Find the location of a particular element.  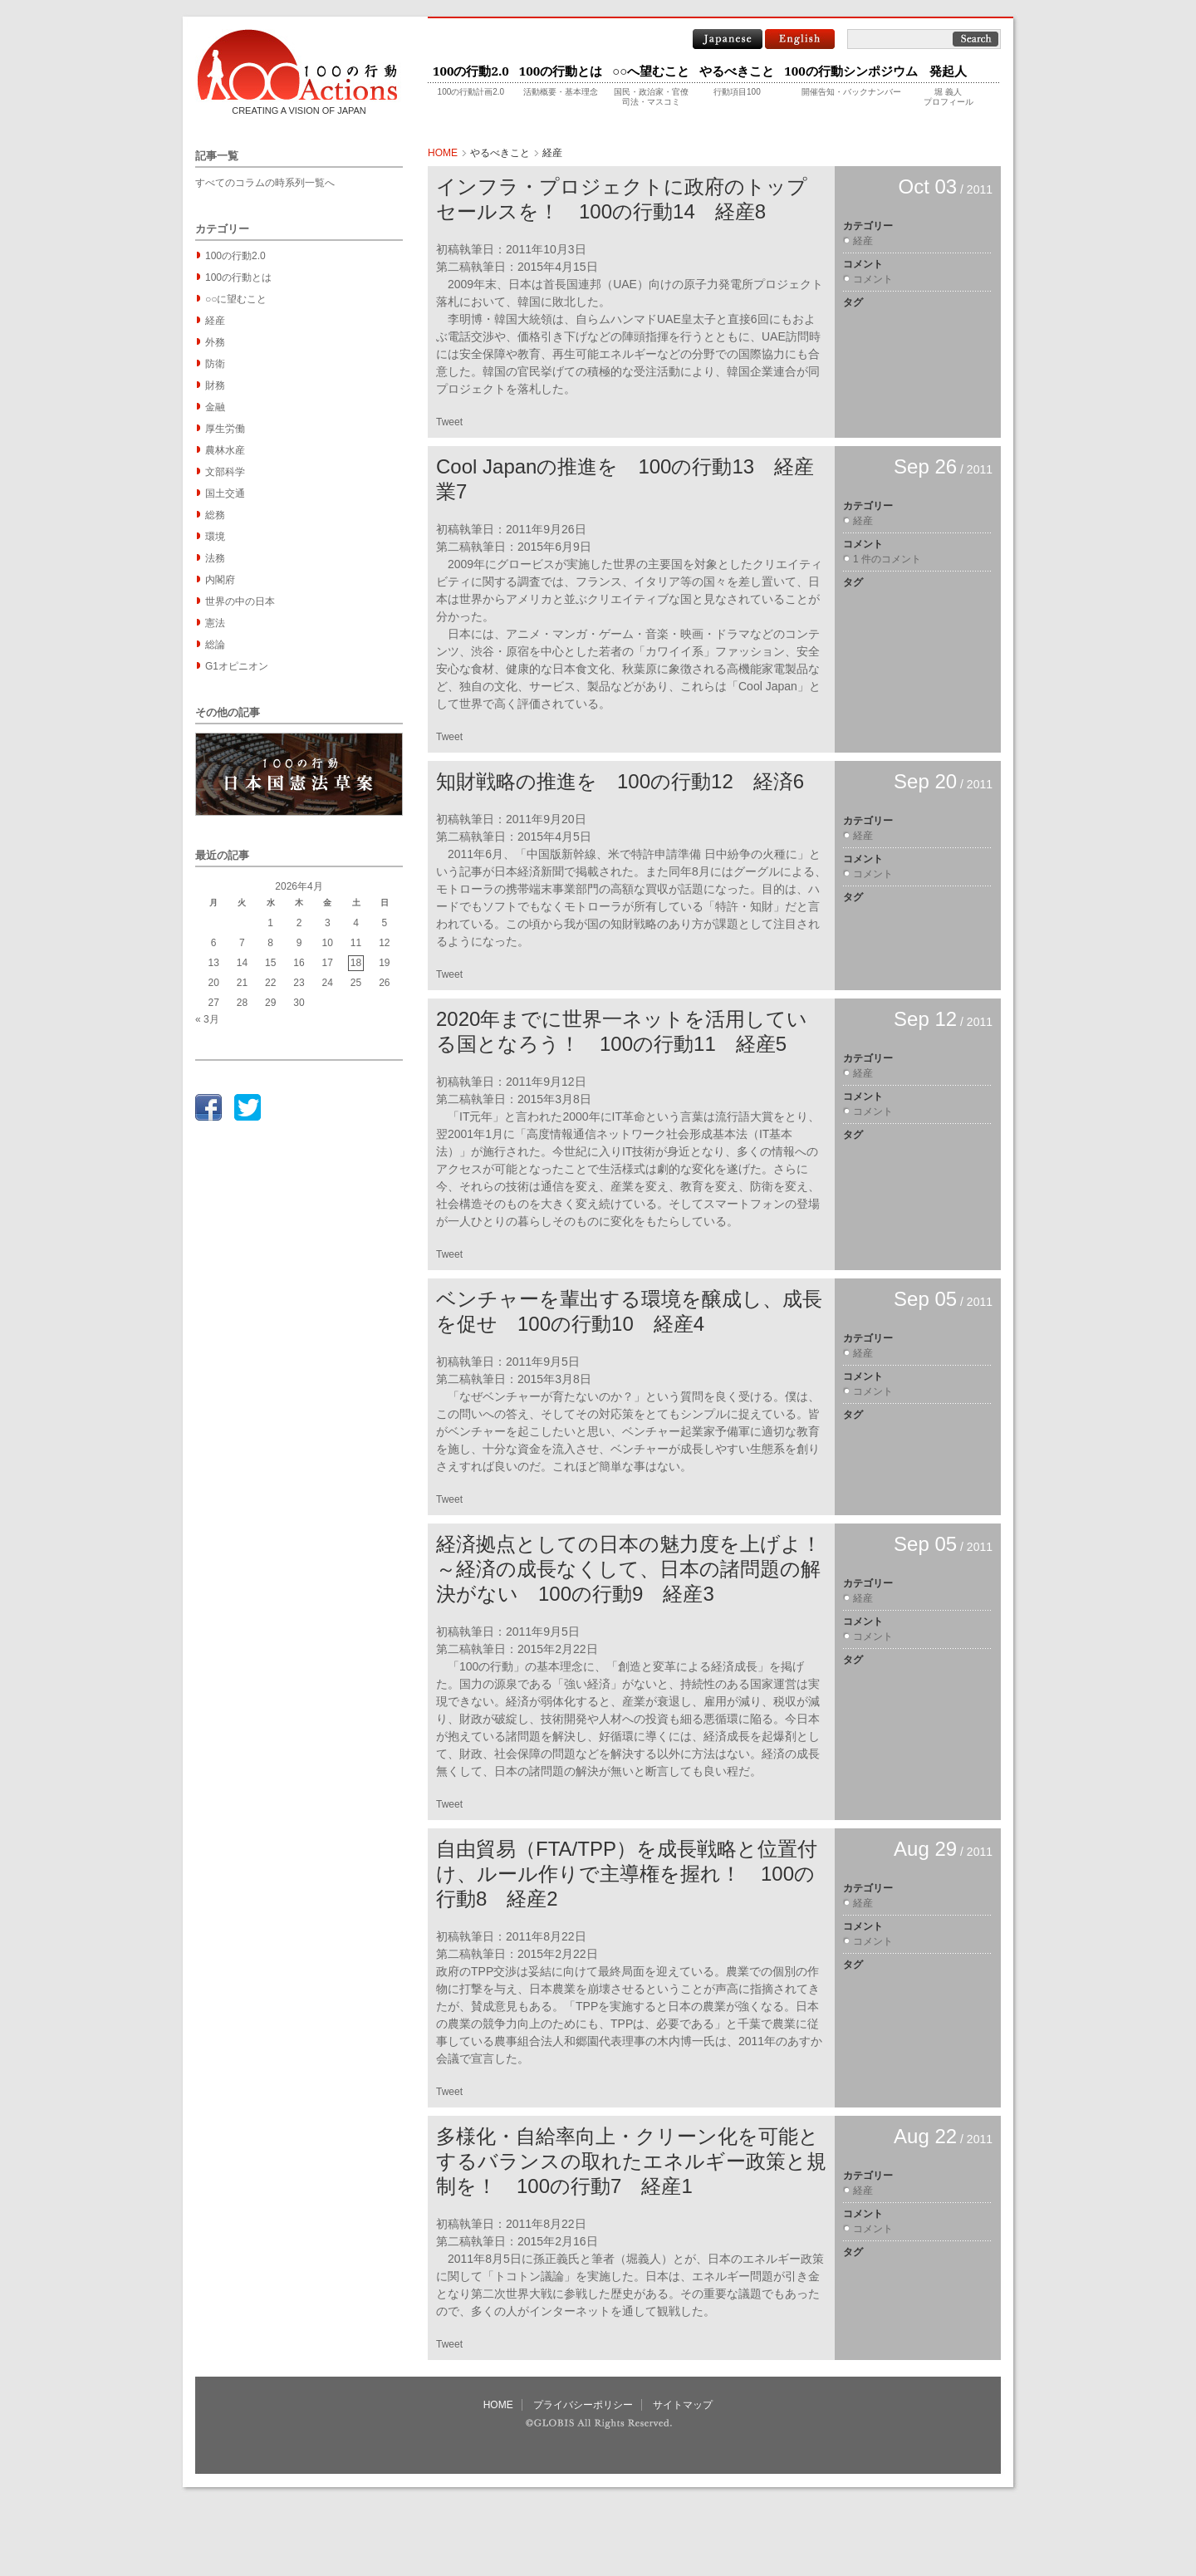

防衛 is located at coordinates (215, 364).